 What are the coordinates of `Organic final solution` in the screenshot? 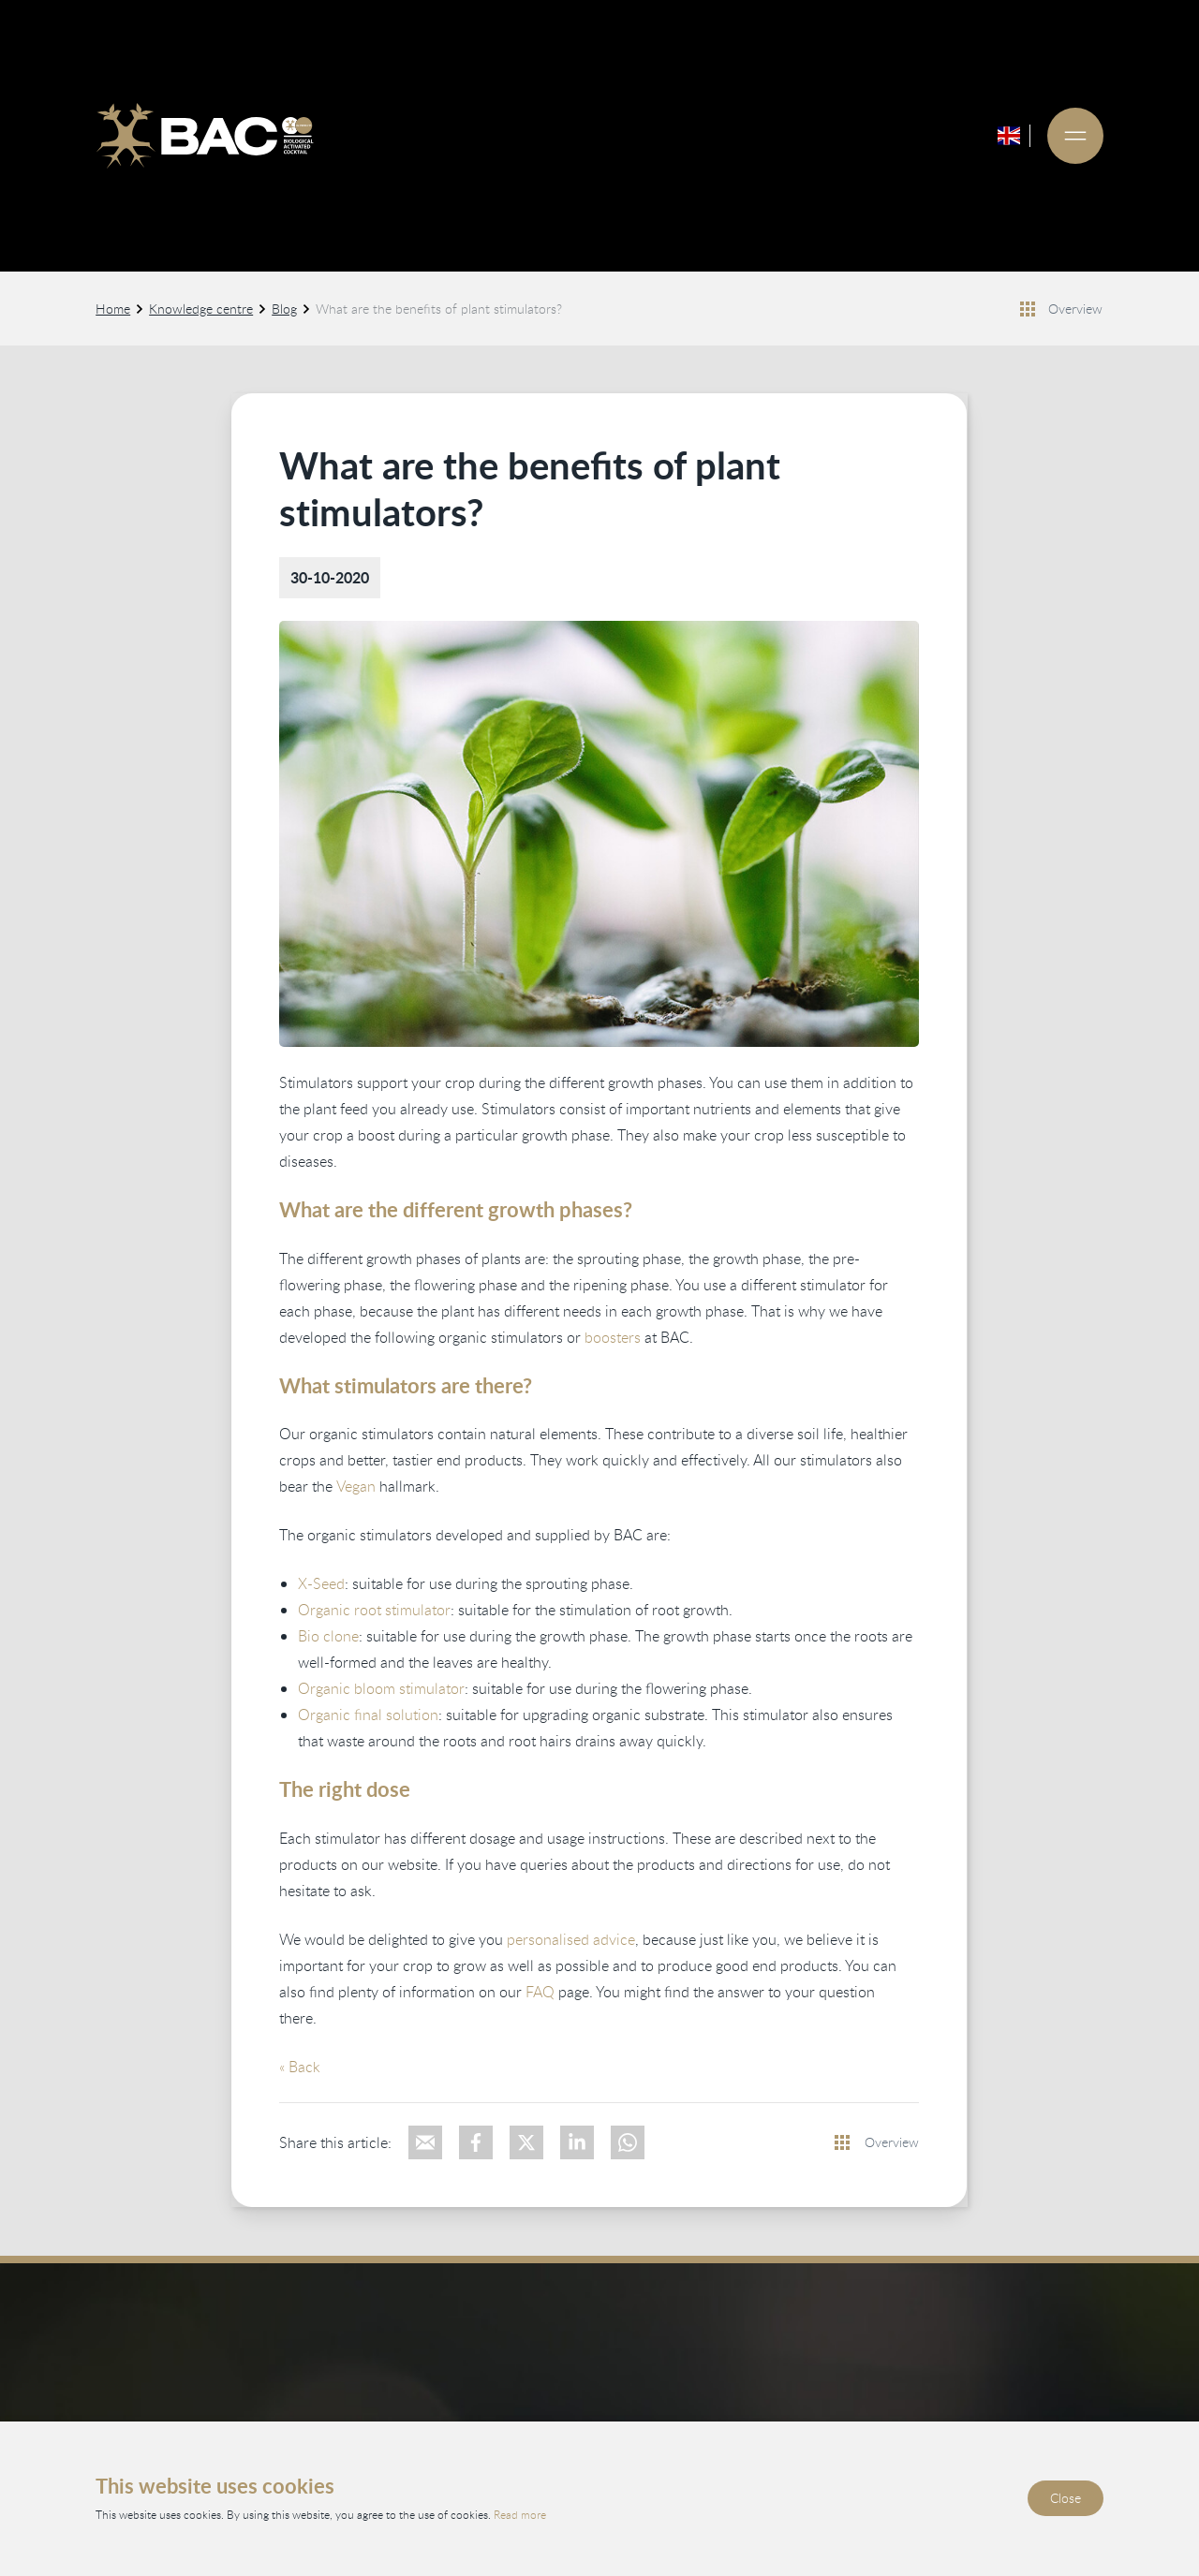 It's located at (369, 1715).